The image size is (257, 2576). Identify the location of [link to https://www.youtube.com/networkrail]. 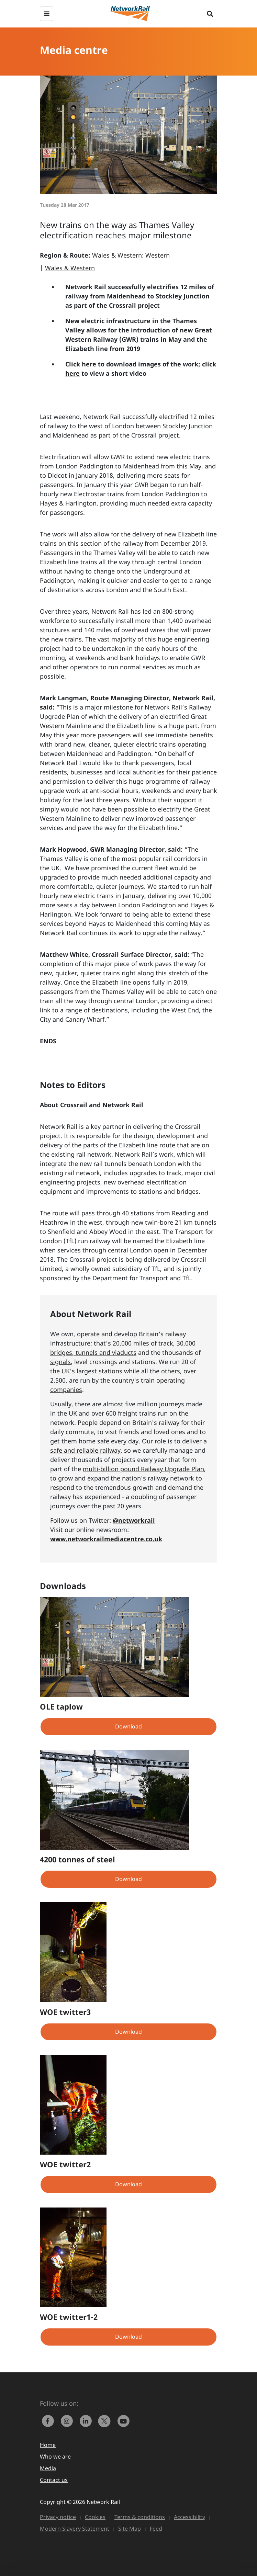
(124, 2420).